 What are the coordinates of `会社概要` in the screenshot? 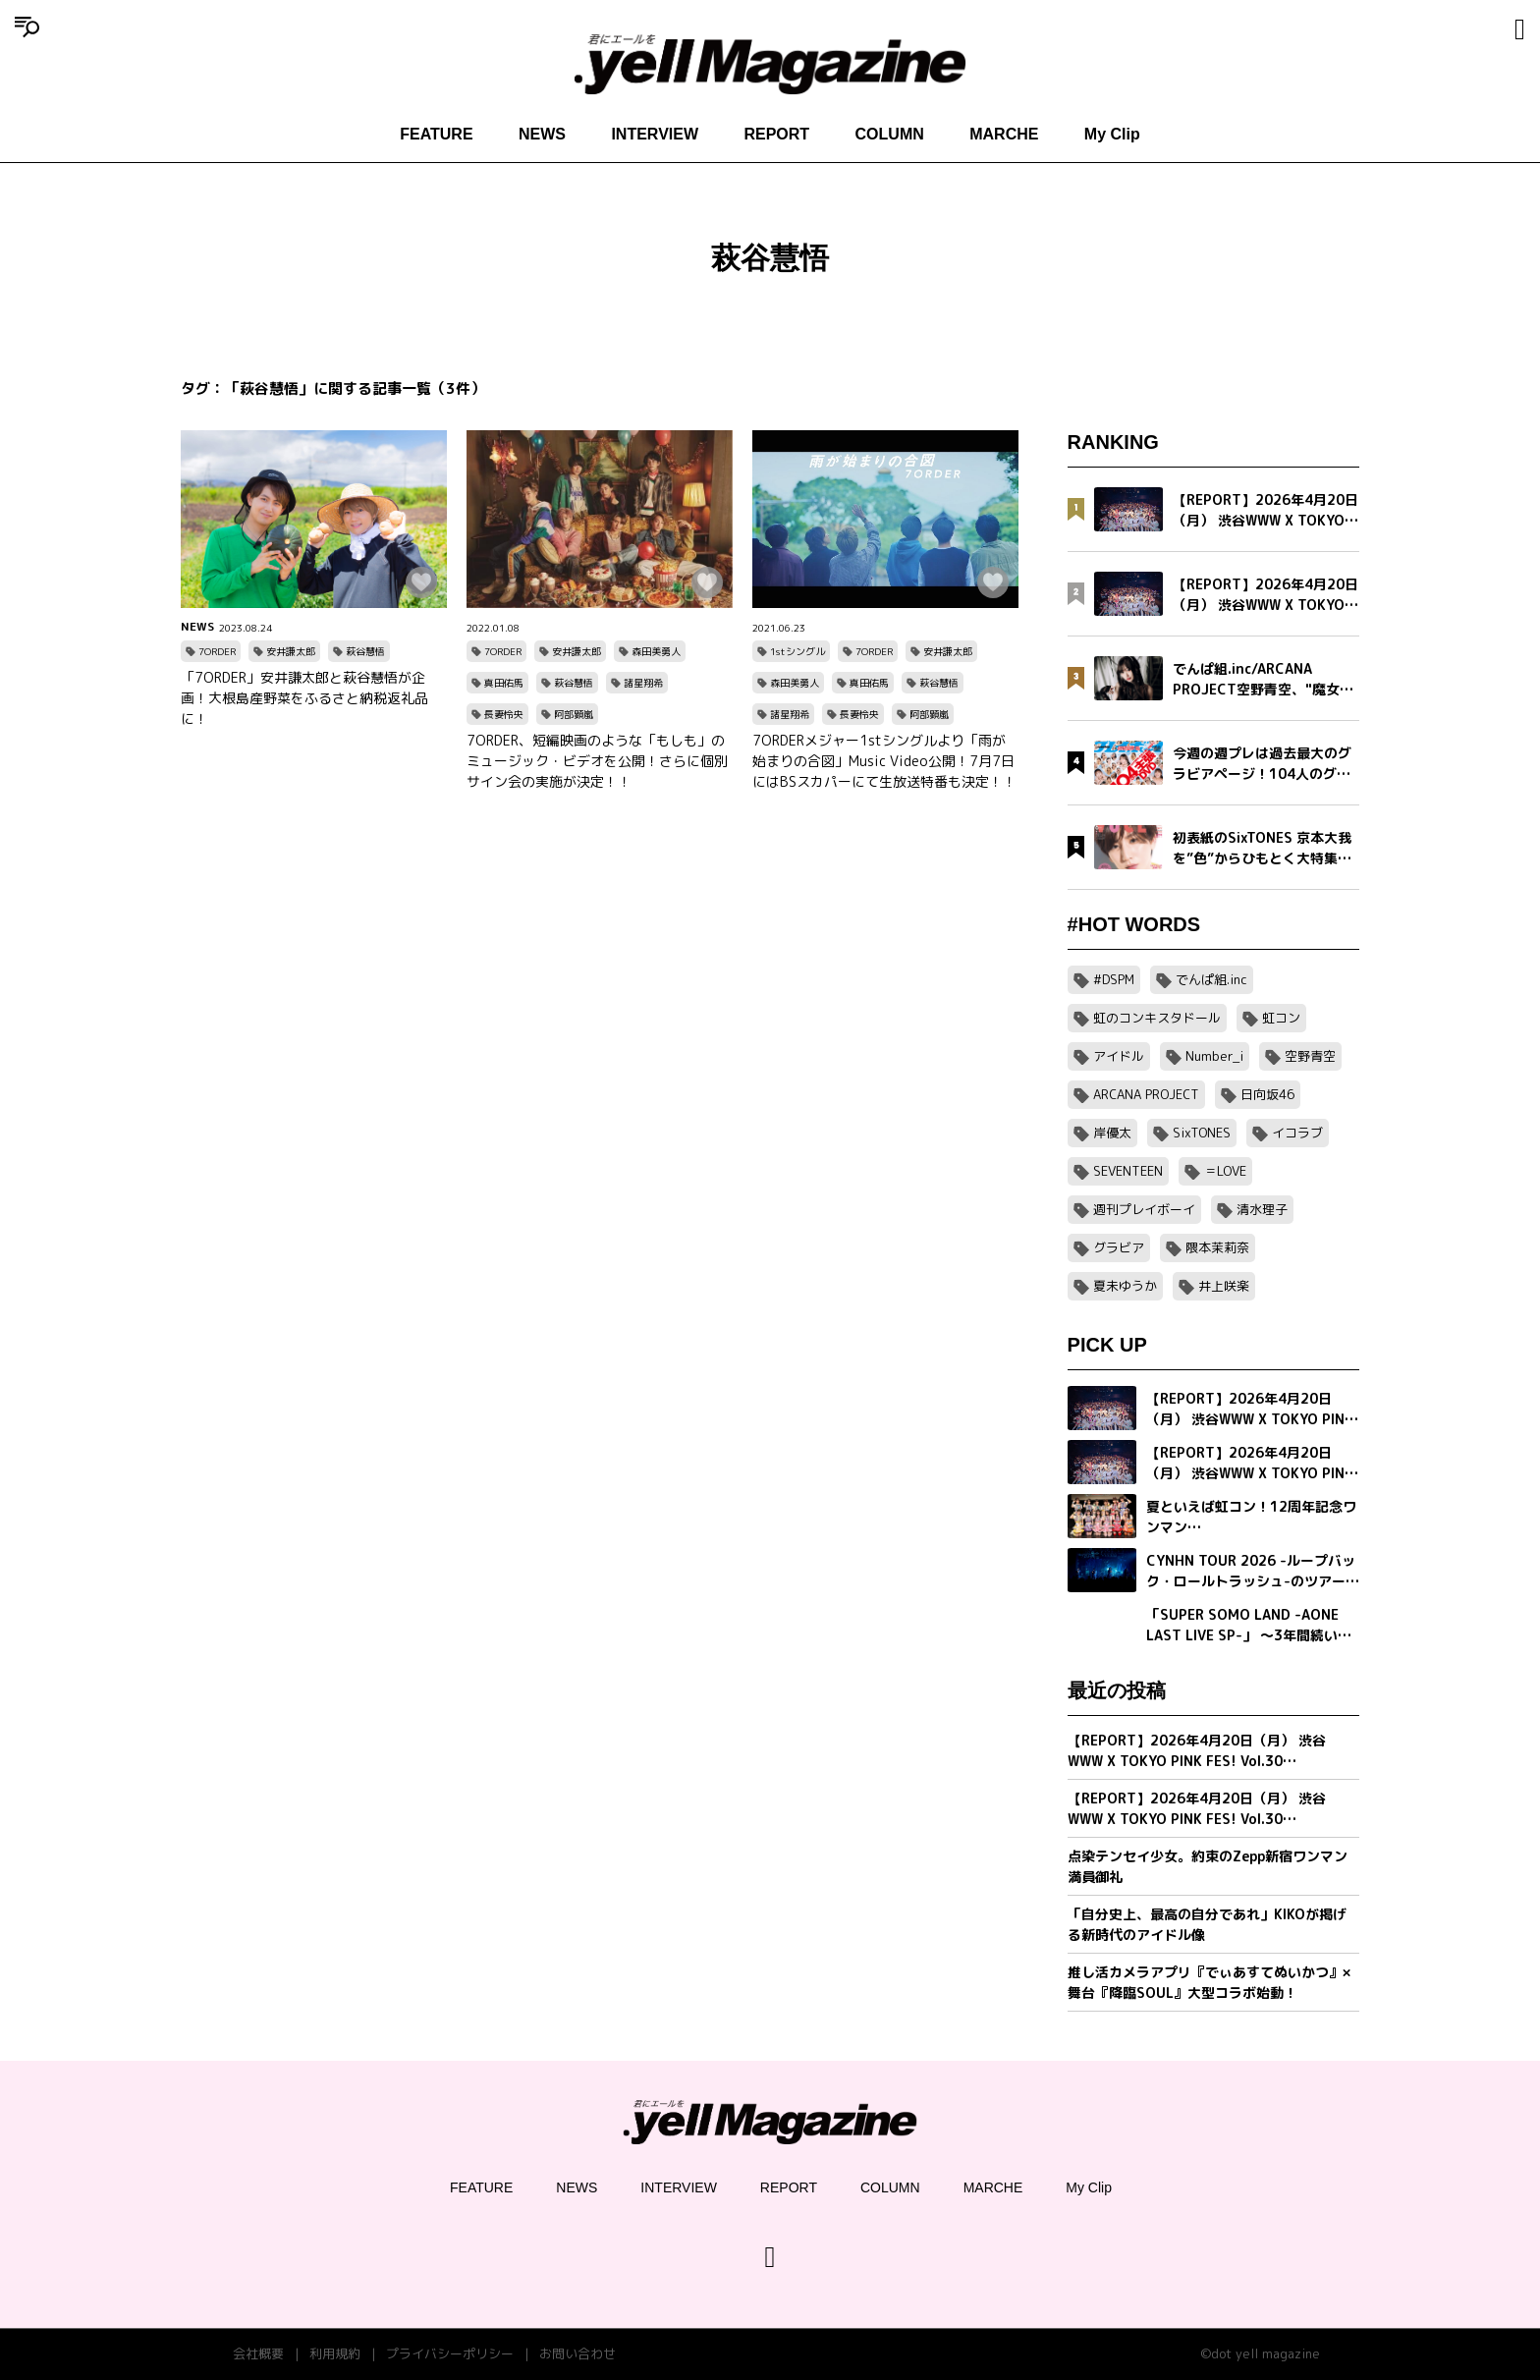 It's located at (258, 2353).